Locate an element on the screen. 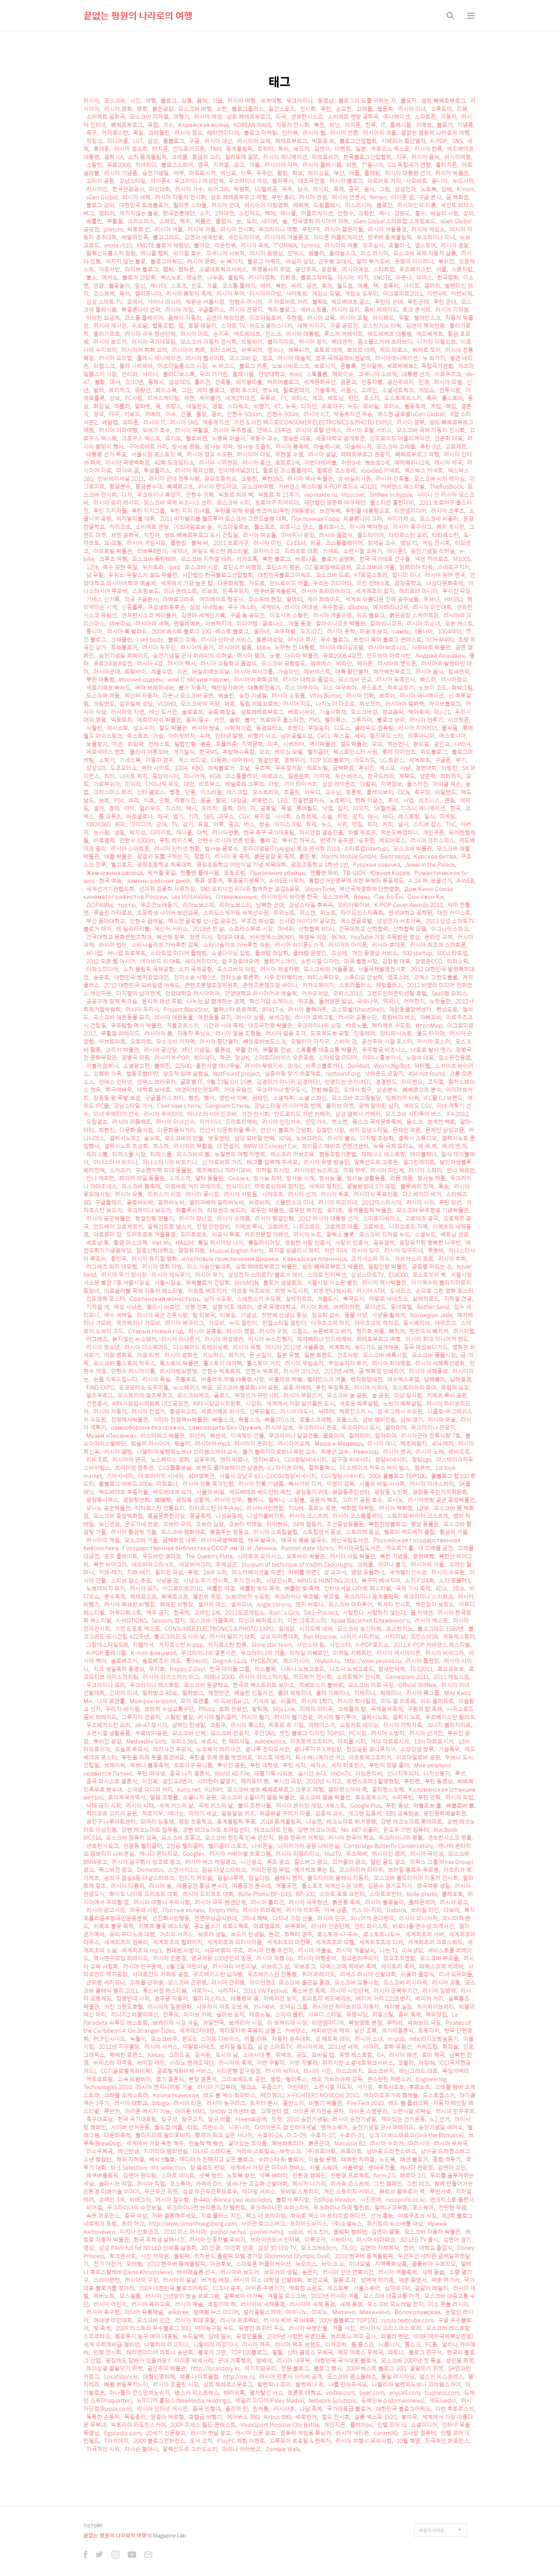 The image size is (559, 2576). 뮤비 is located at coordinates (283, 148).